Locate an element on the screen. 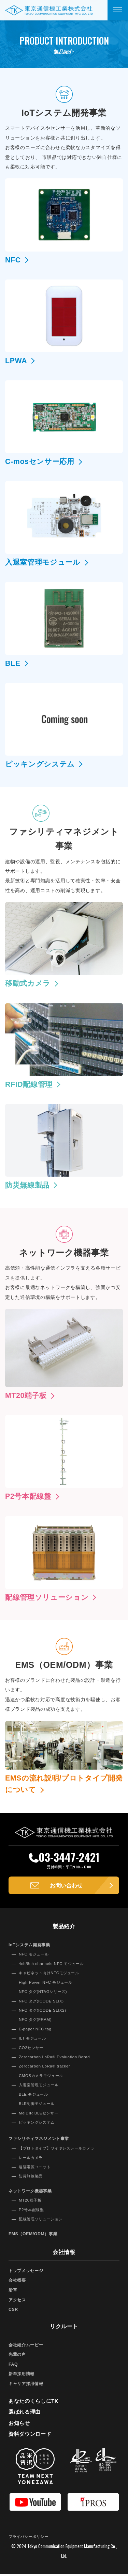 The image size is (128, 2576). NFC タグ(ICODE SLIX2) is located at coordinates (45, 2012).